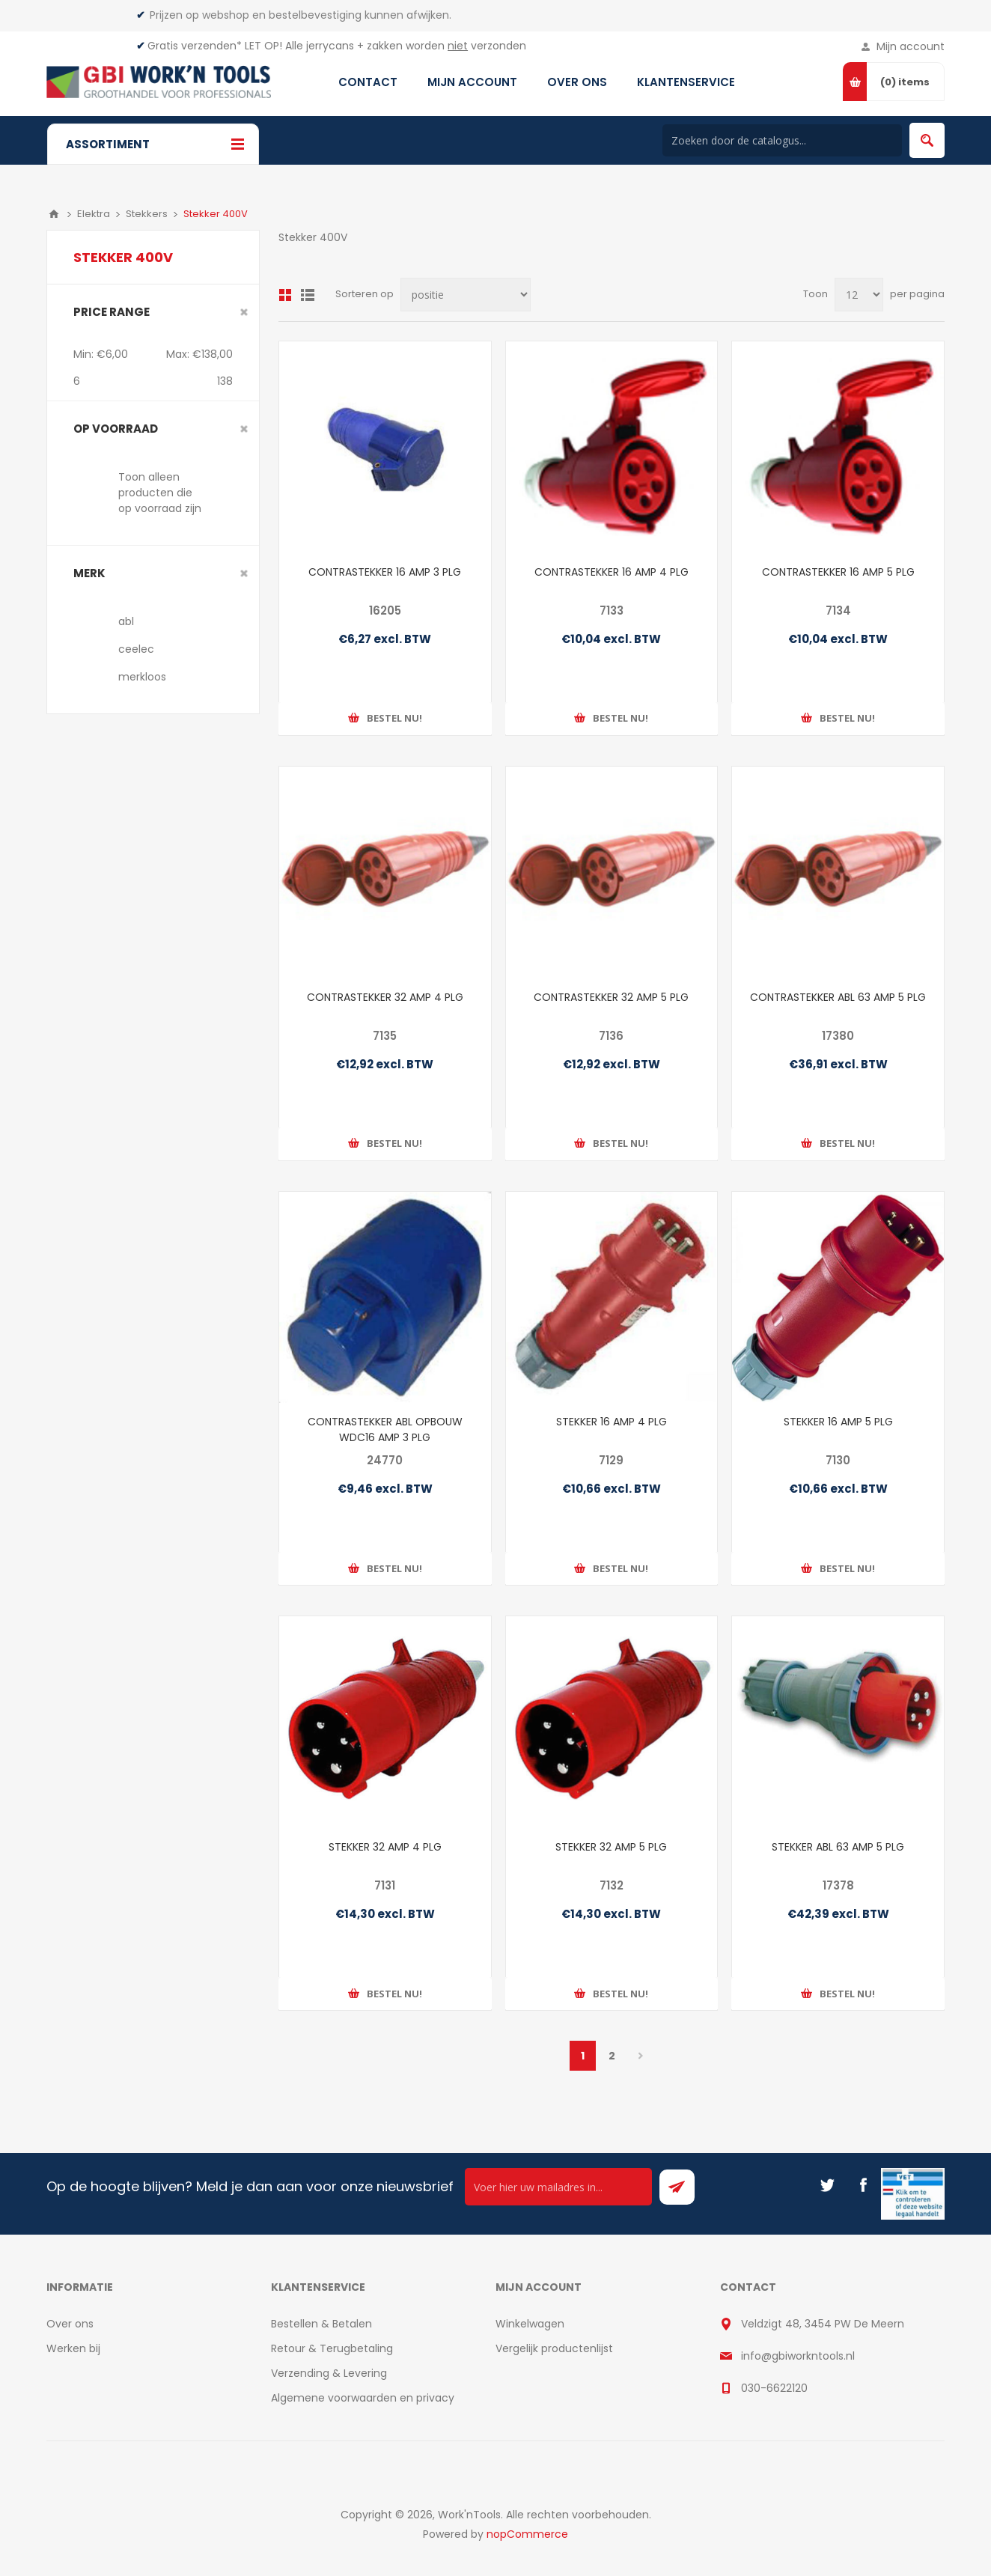 This screenshot has height=2576, width=991. What do you see at coordinates (385, 1429) in the screenshot?
I see `CONTRASTEKKER ABL OPBOUW WDC16 AMP 3 PLG` at bounding box center [385, 1429].